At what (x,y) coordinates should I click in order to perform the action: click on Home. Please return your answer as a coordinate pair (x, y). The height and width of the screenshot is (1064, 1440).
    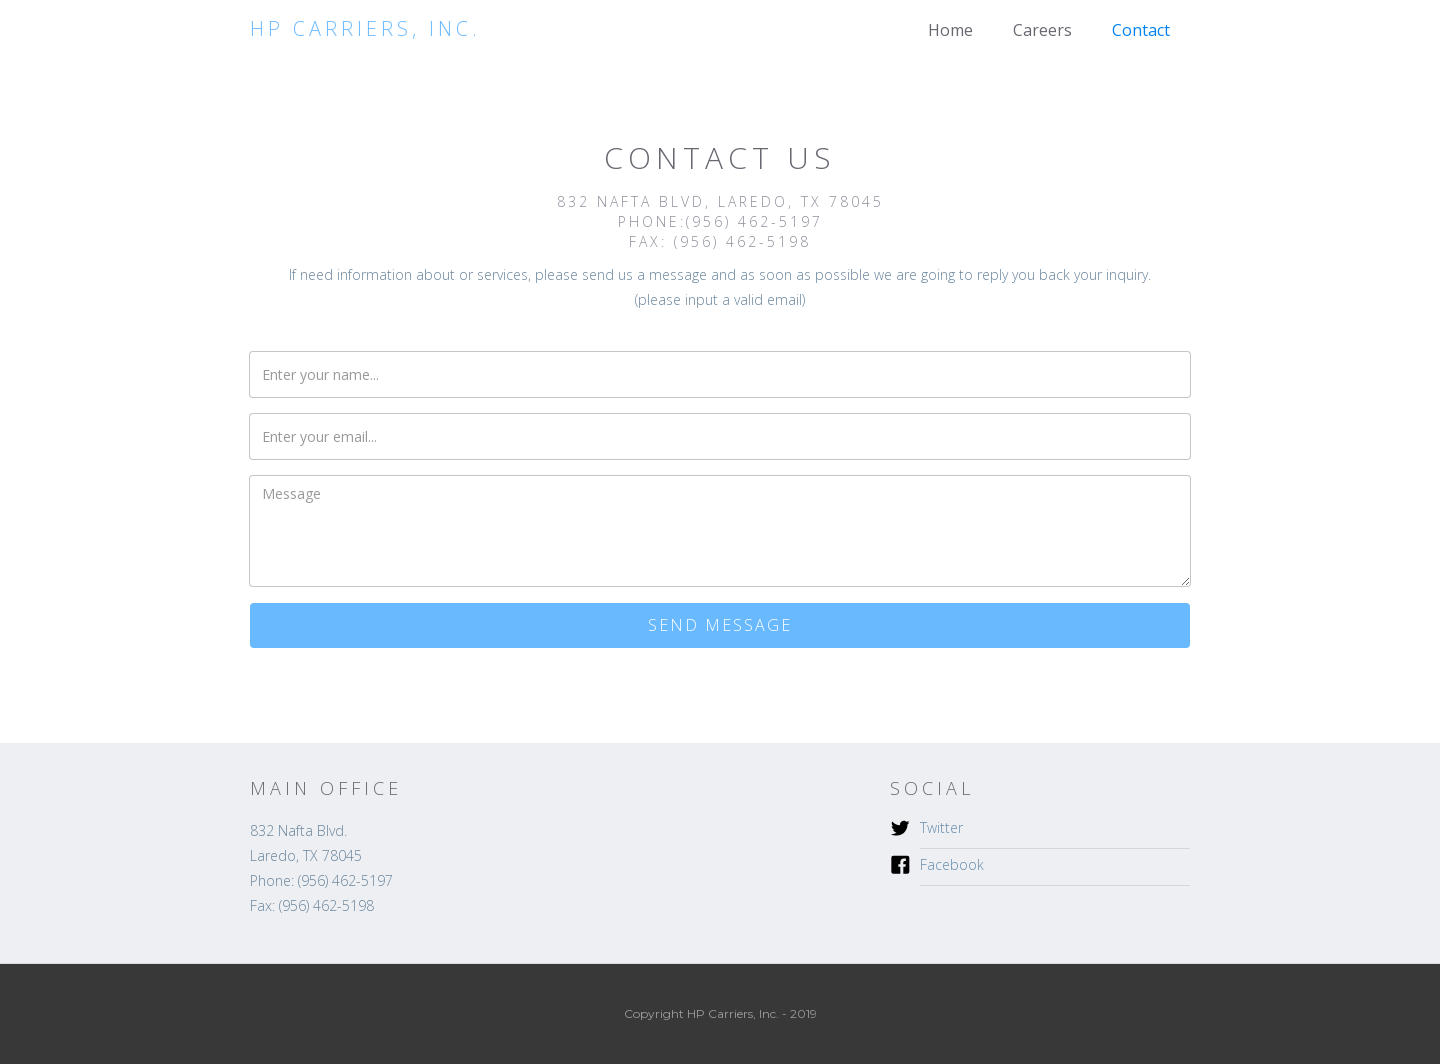
    Looking at the image, I should click on (950, 30).